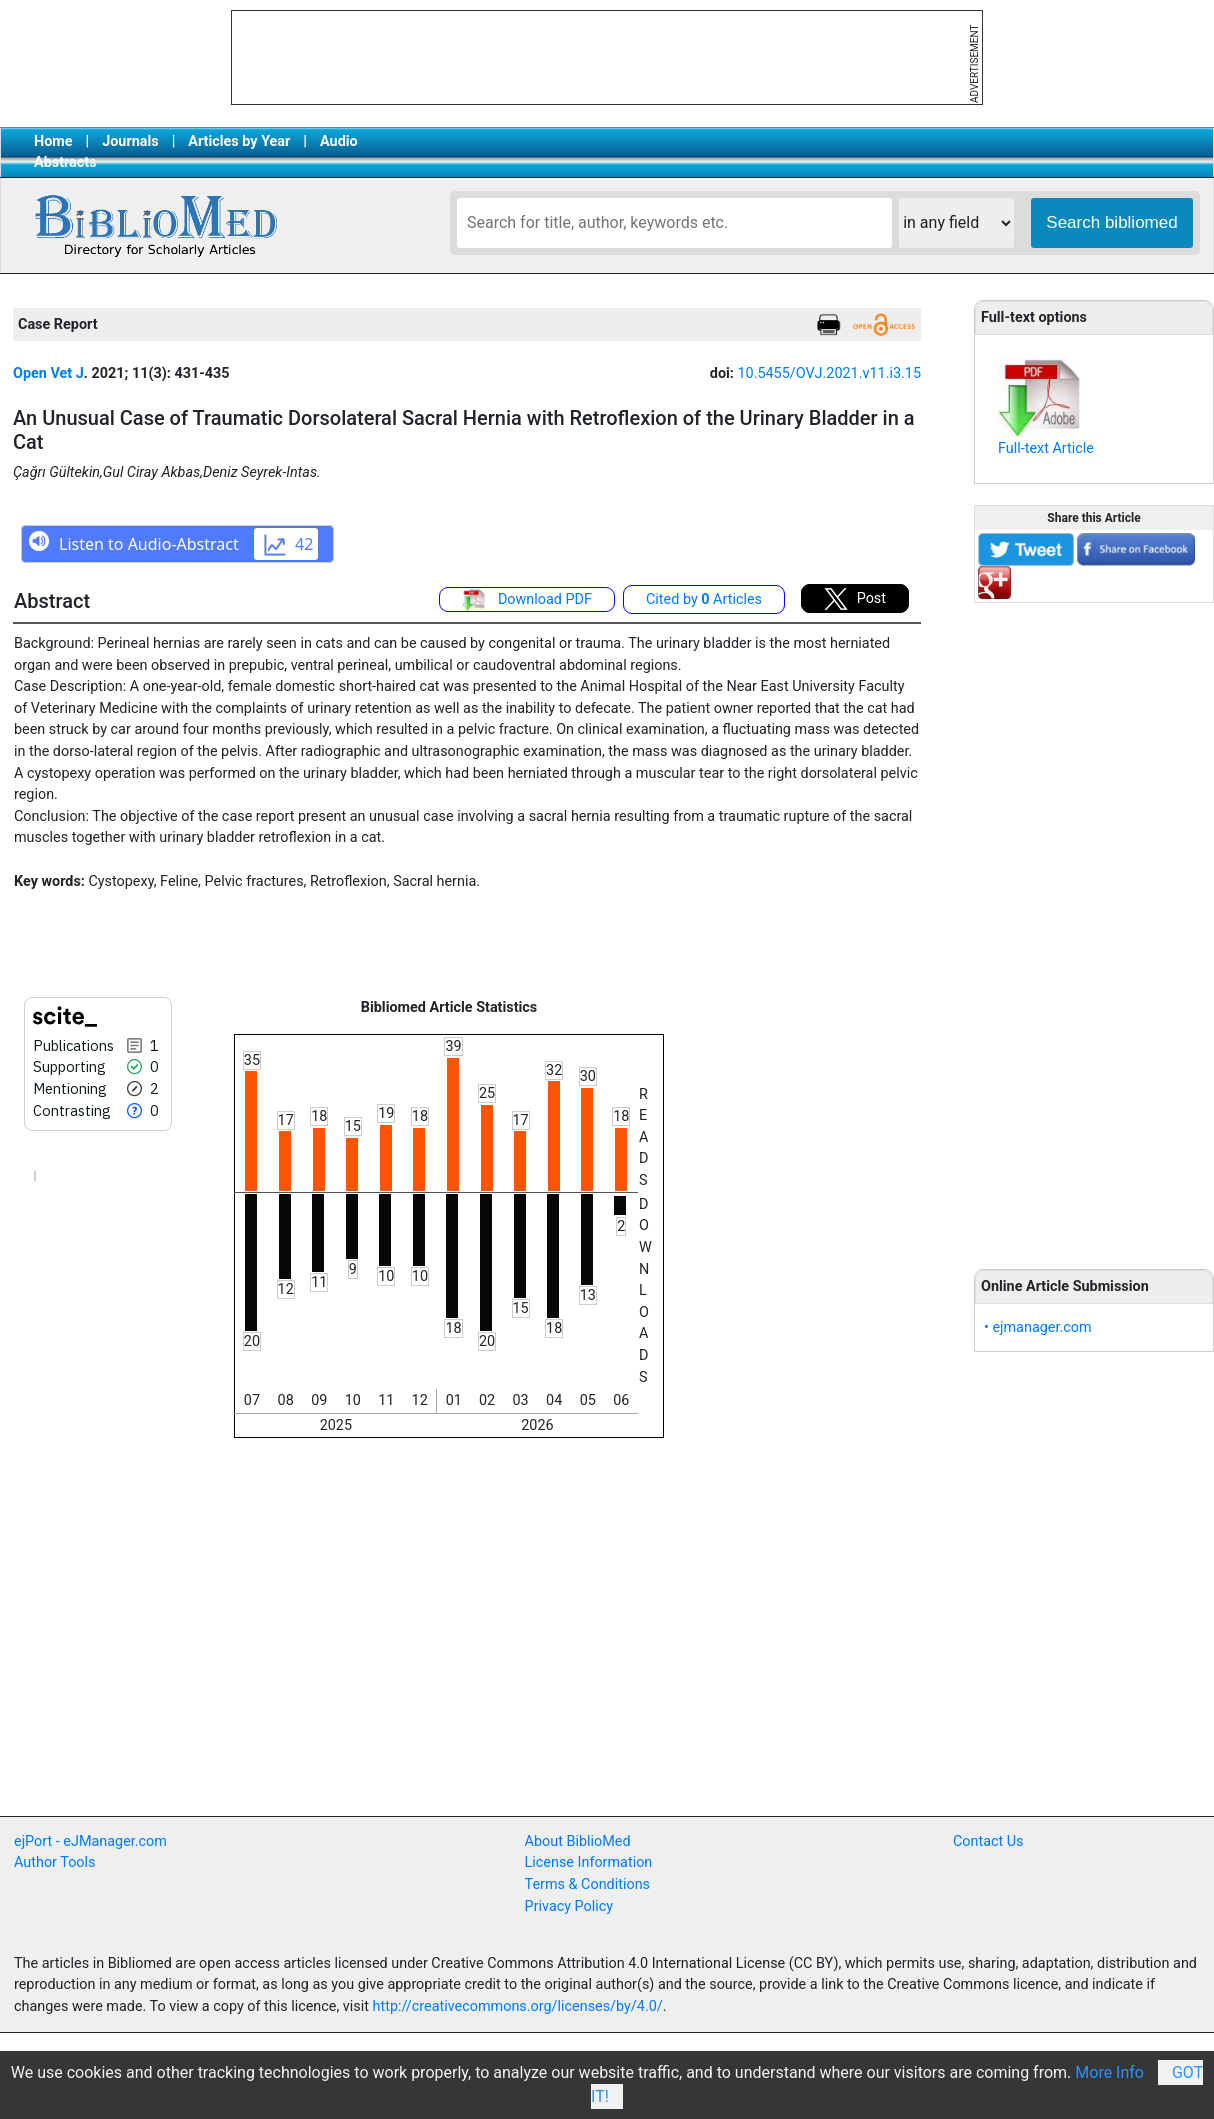 The image size is (1214, 2119). Describe the element at coordinates (855, 599) in the screenshot. I see `Post` at that location.